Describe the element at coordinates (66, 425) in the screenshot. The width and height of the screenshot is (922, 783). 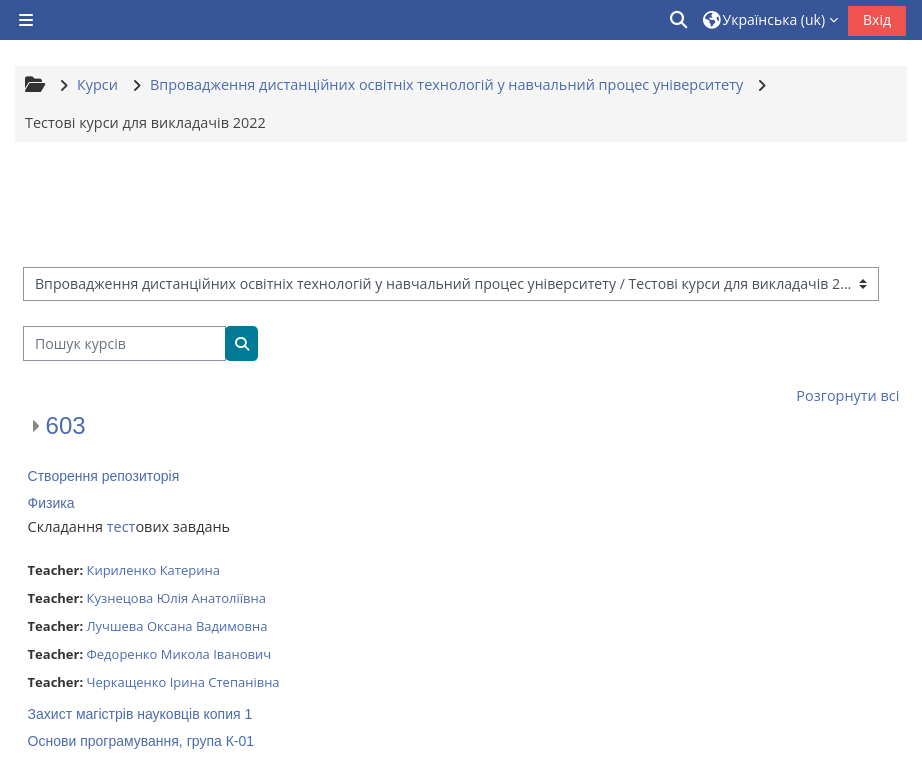
I see `603` at that location.